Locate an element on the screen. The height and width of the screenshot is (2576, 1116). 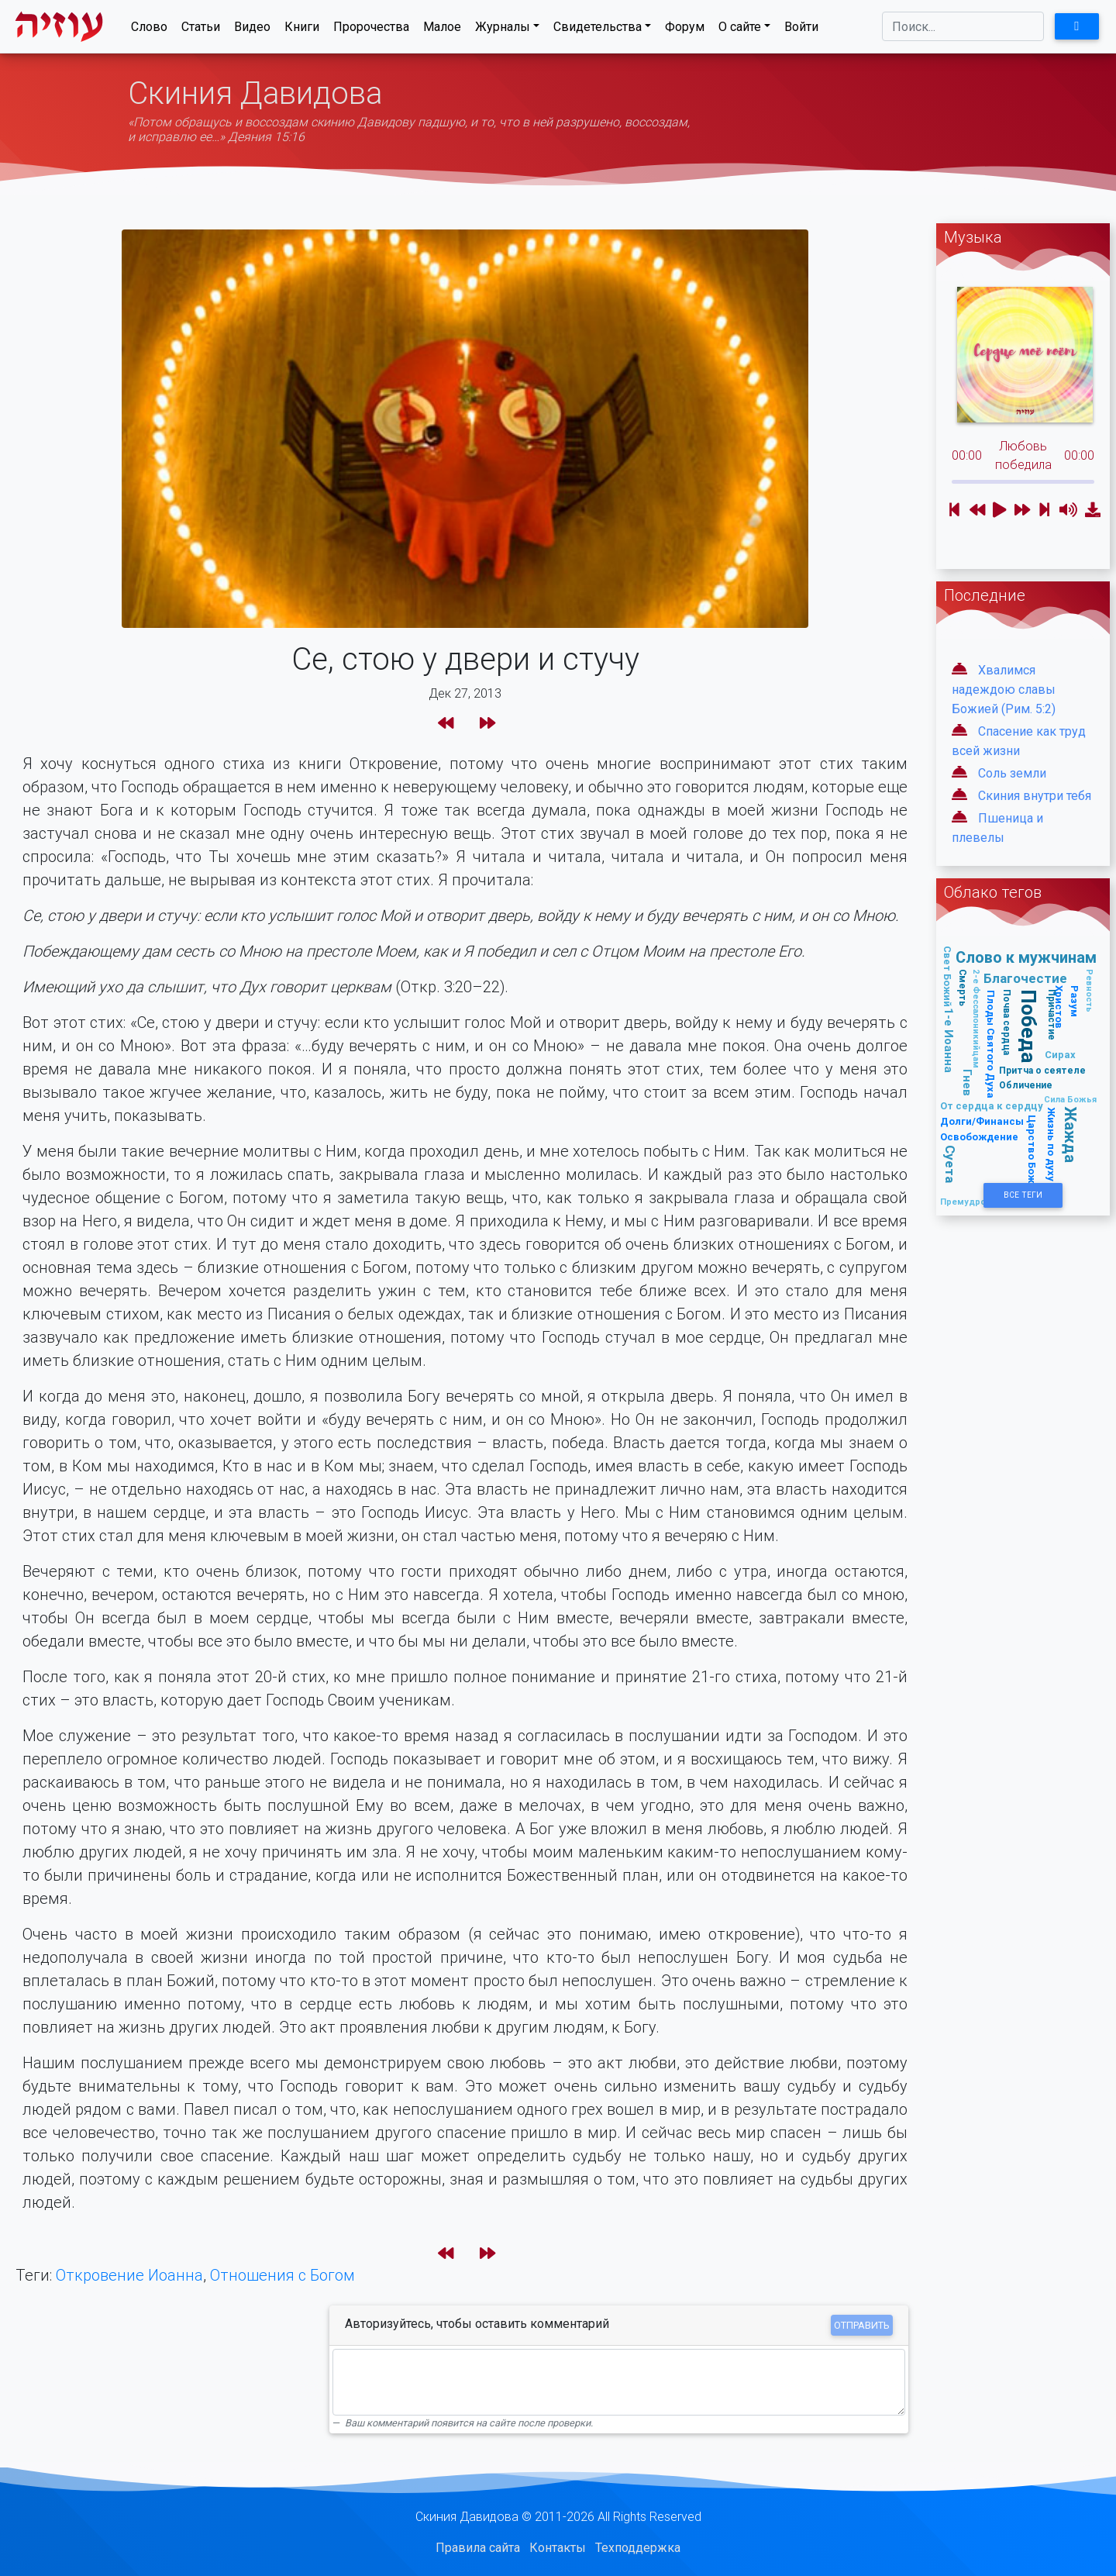
Причастие is located at coordinates (1052, 1014).